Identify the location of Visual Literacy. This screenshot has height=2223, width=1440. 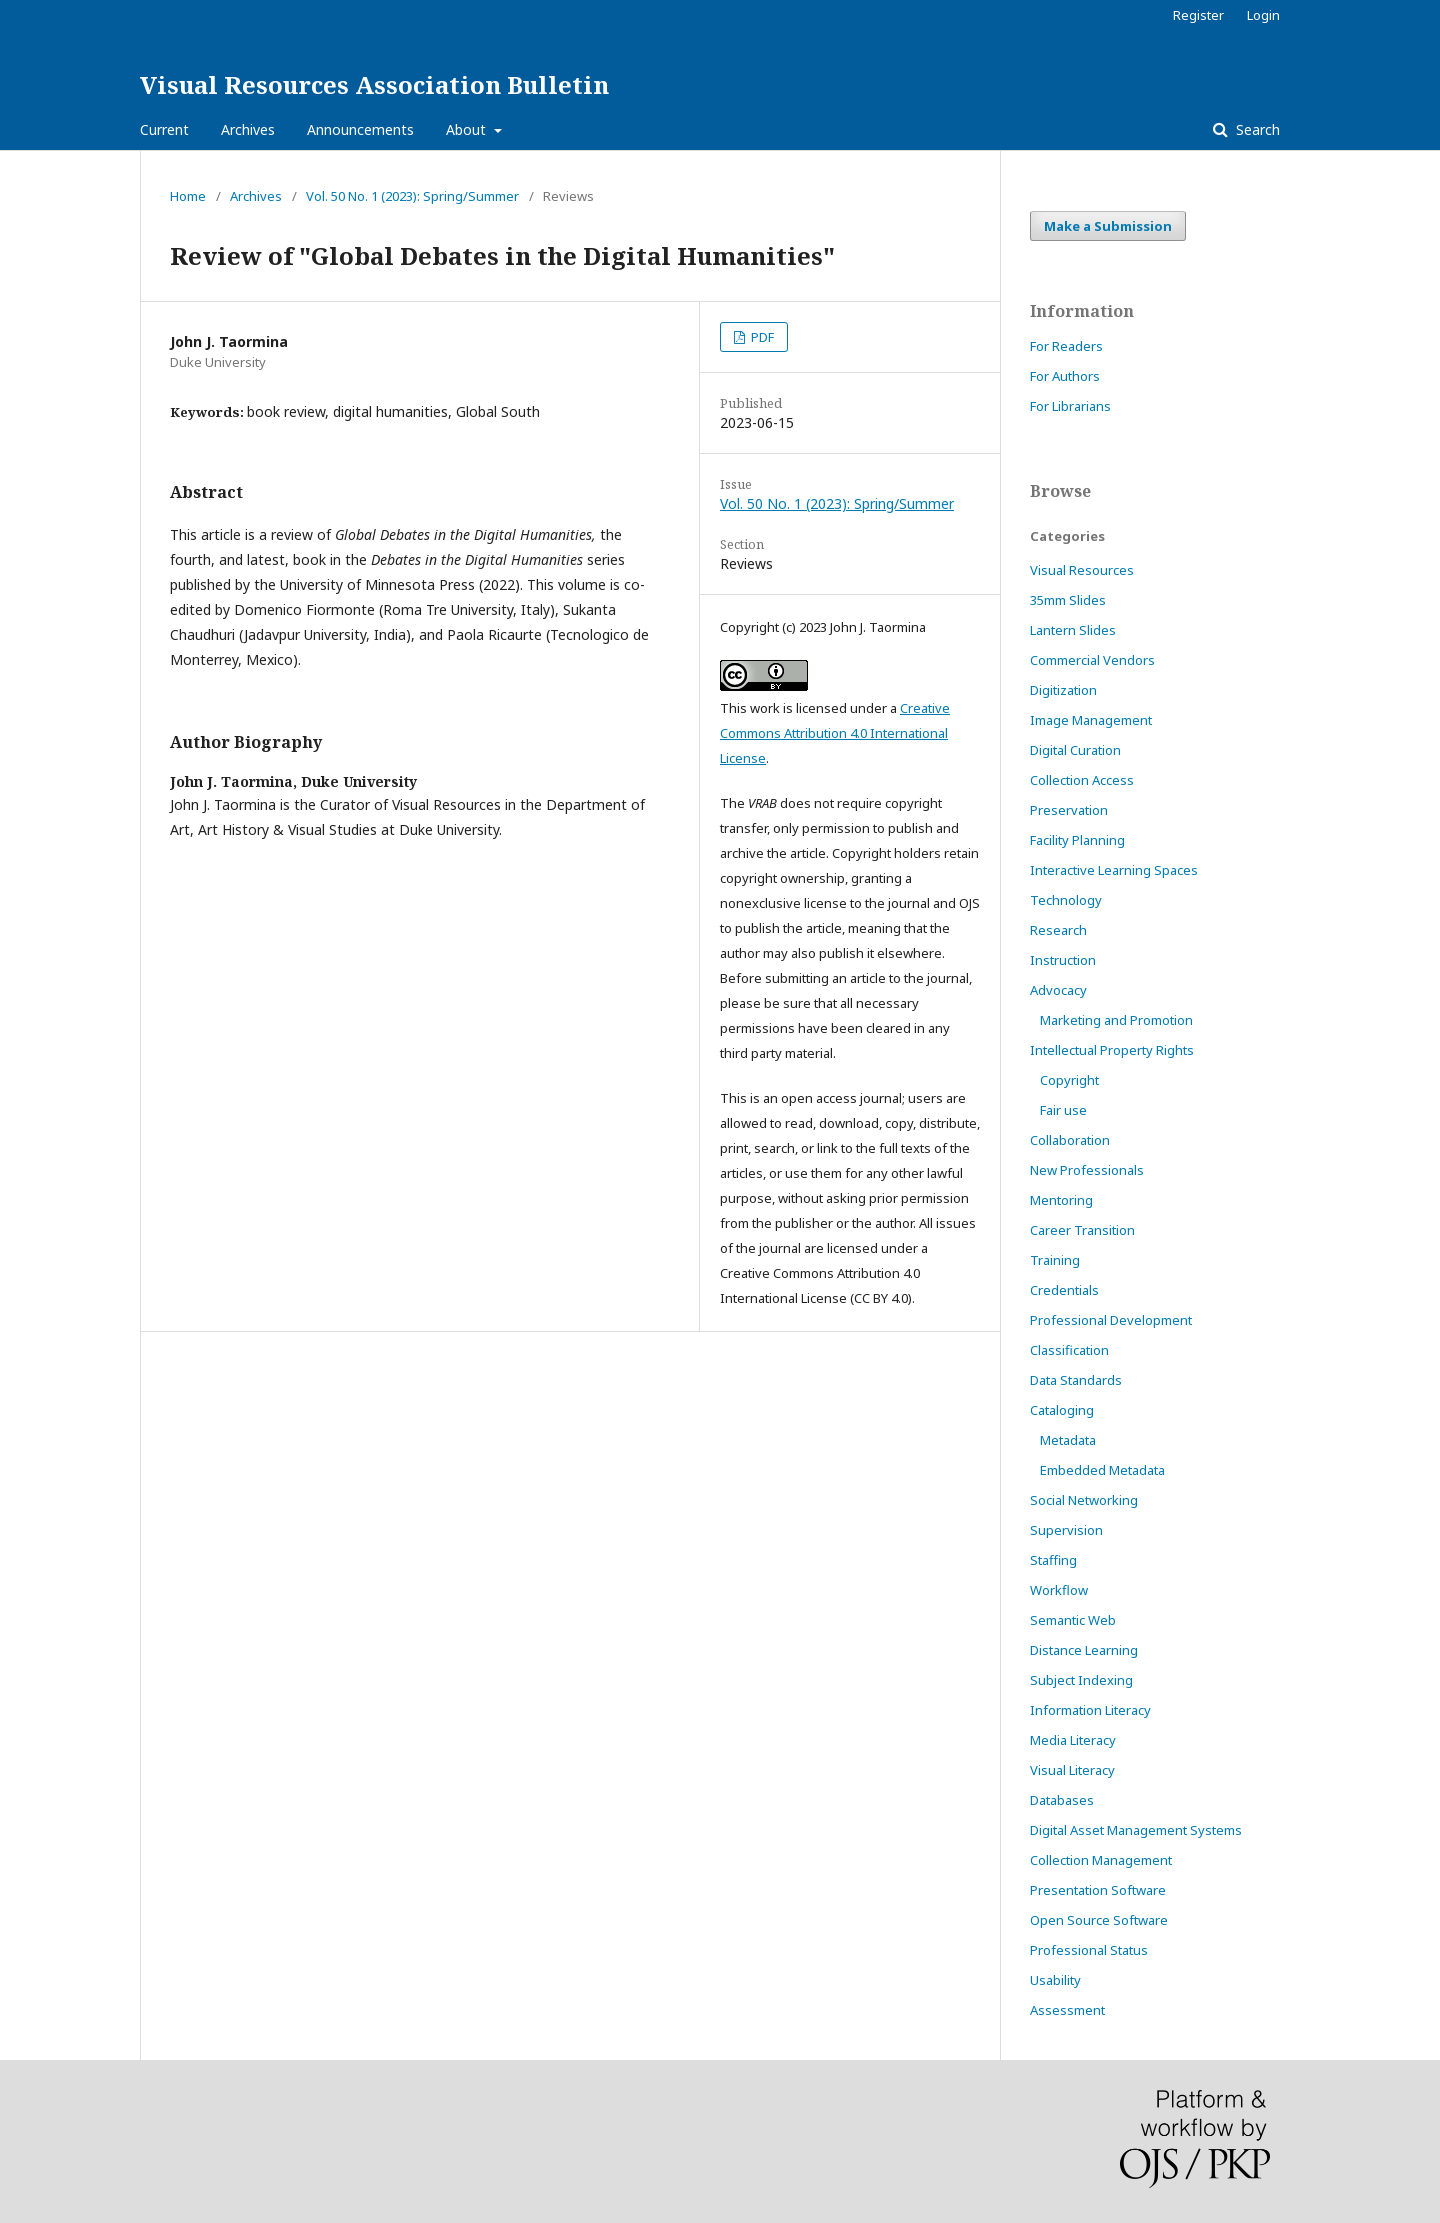
(1072, 1770).